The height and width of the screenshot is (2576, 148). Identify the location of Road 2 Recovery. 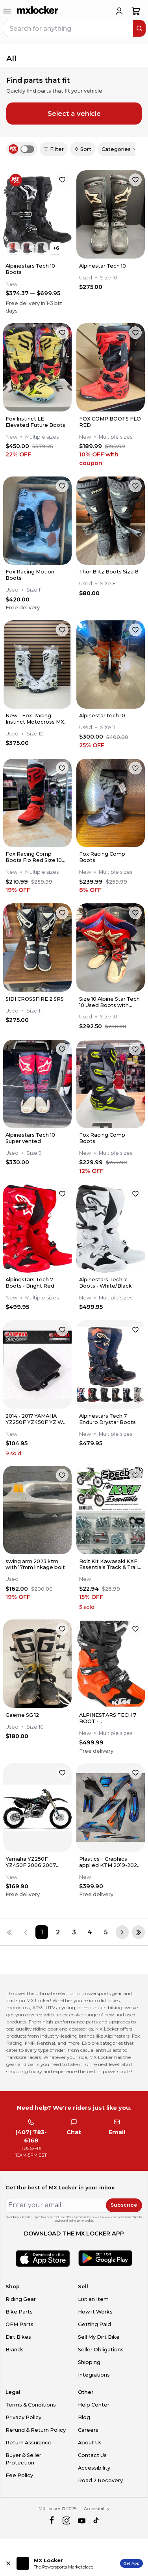
(100, 2480).